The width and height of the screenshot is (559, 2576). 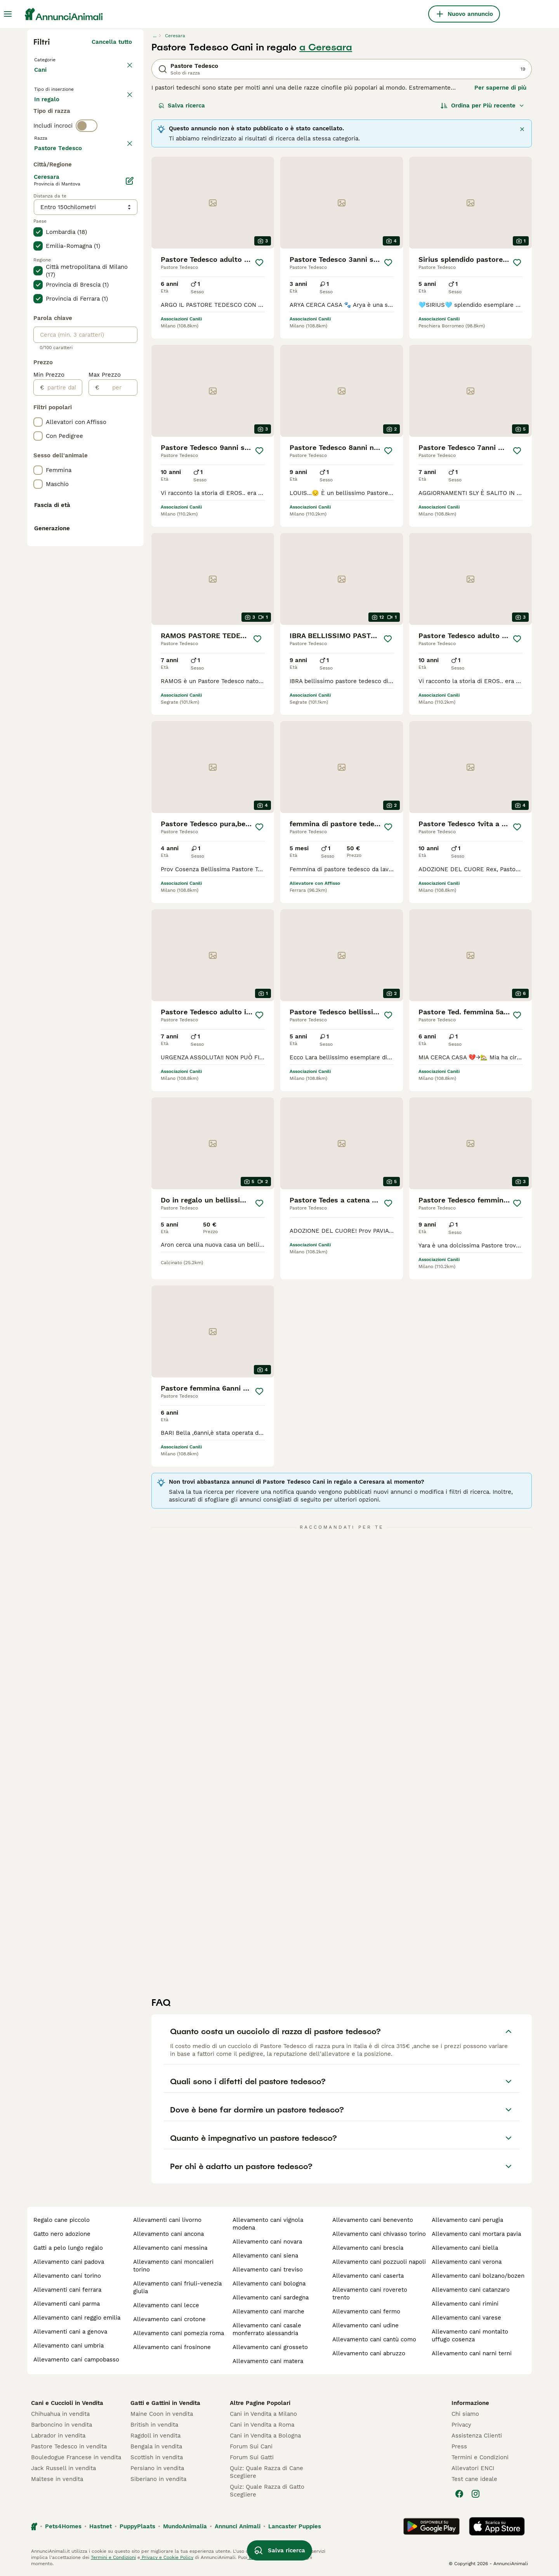 I want to click on Bouledogue Francese in vendita, so click(x=76, y=2457).